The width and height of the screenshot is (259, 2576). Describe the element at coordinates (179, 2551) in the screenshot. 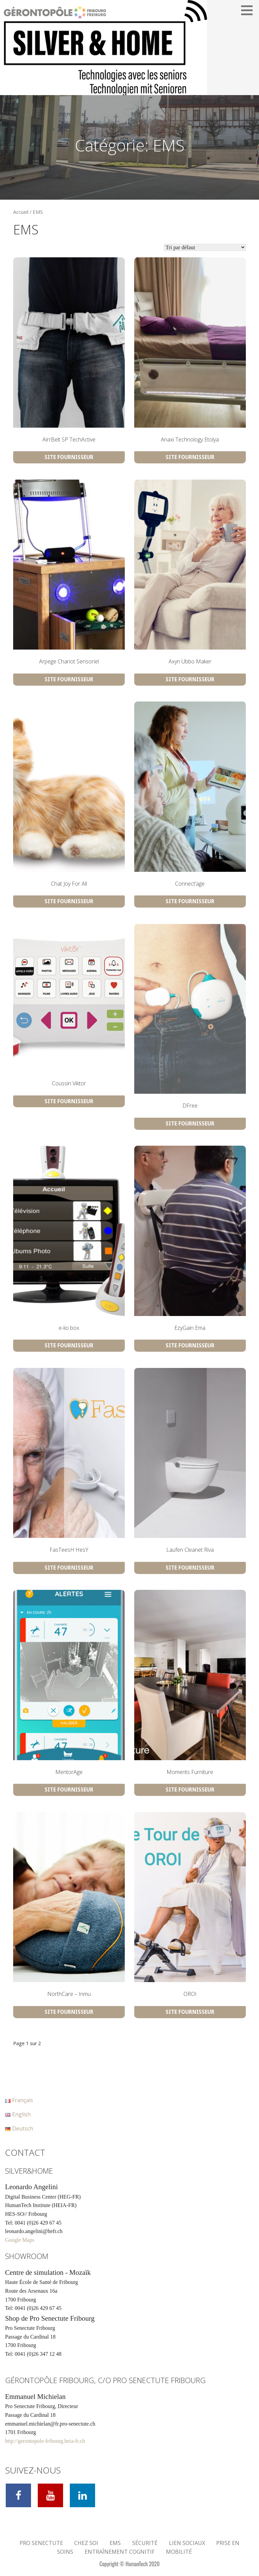

I see `Mobilité` at that location.